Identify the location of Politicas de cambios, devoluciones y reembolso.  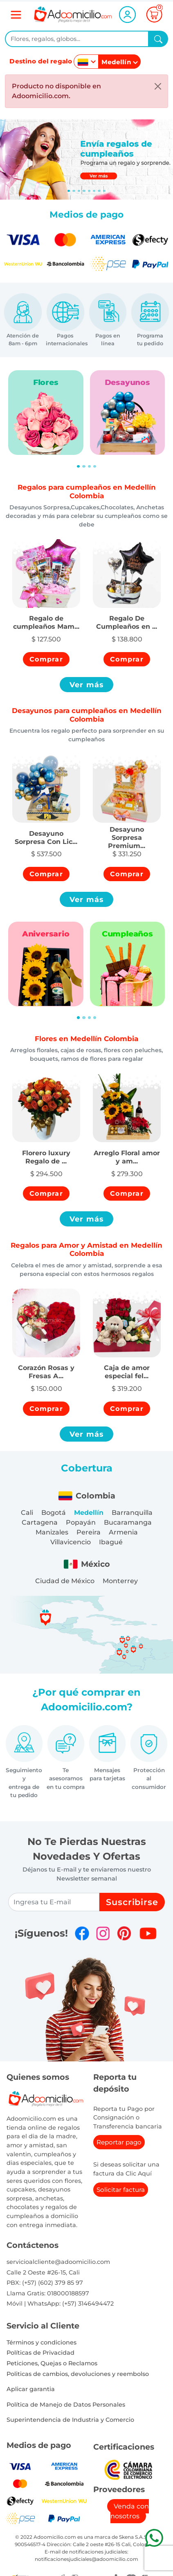
(78, 2374).